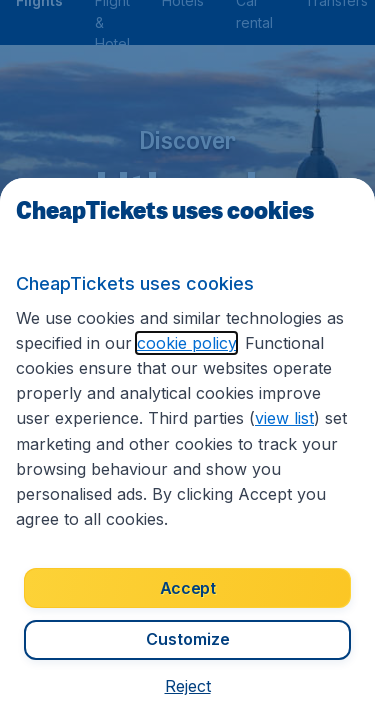 This screenshot has width=375, height=720. What do you see at coordinates (188, 686) in the screenshot?
I see `[button]` at bounding box center [188, 686].